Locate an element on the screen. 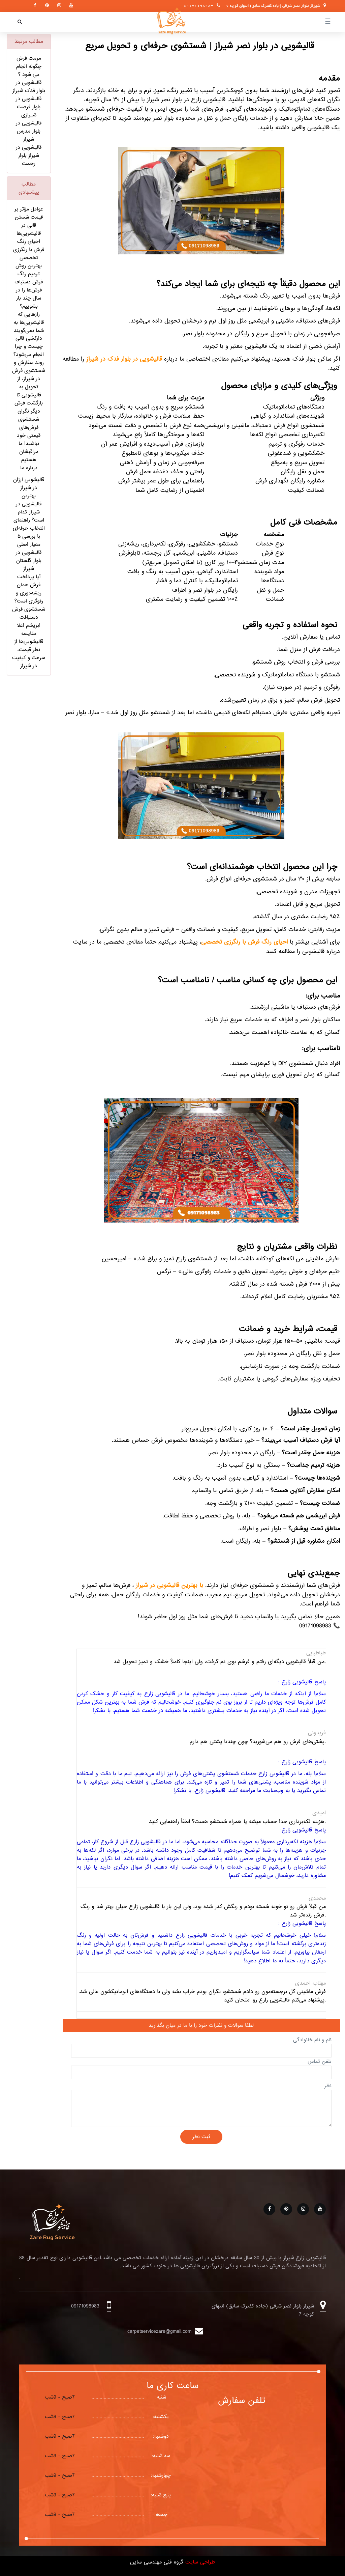  قالیشویی در بلوار فدک شیراز is located at coordinates (28, 87).